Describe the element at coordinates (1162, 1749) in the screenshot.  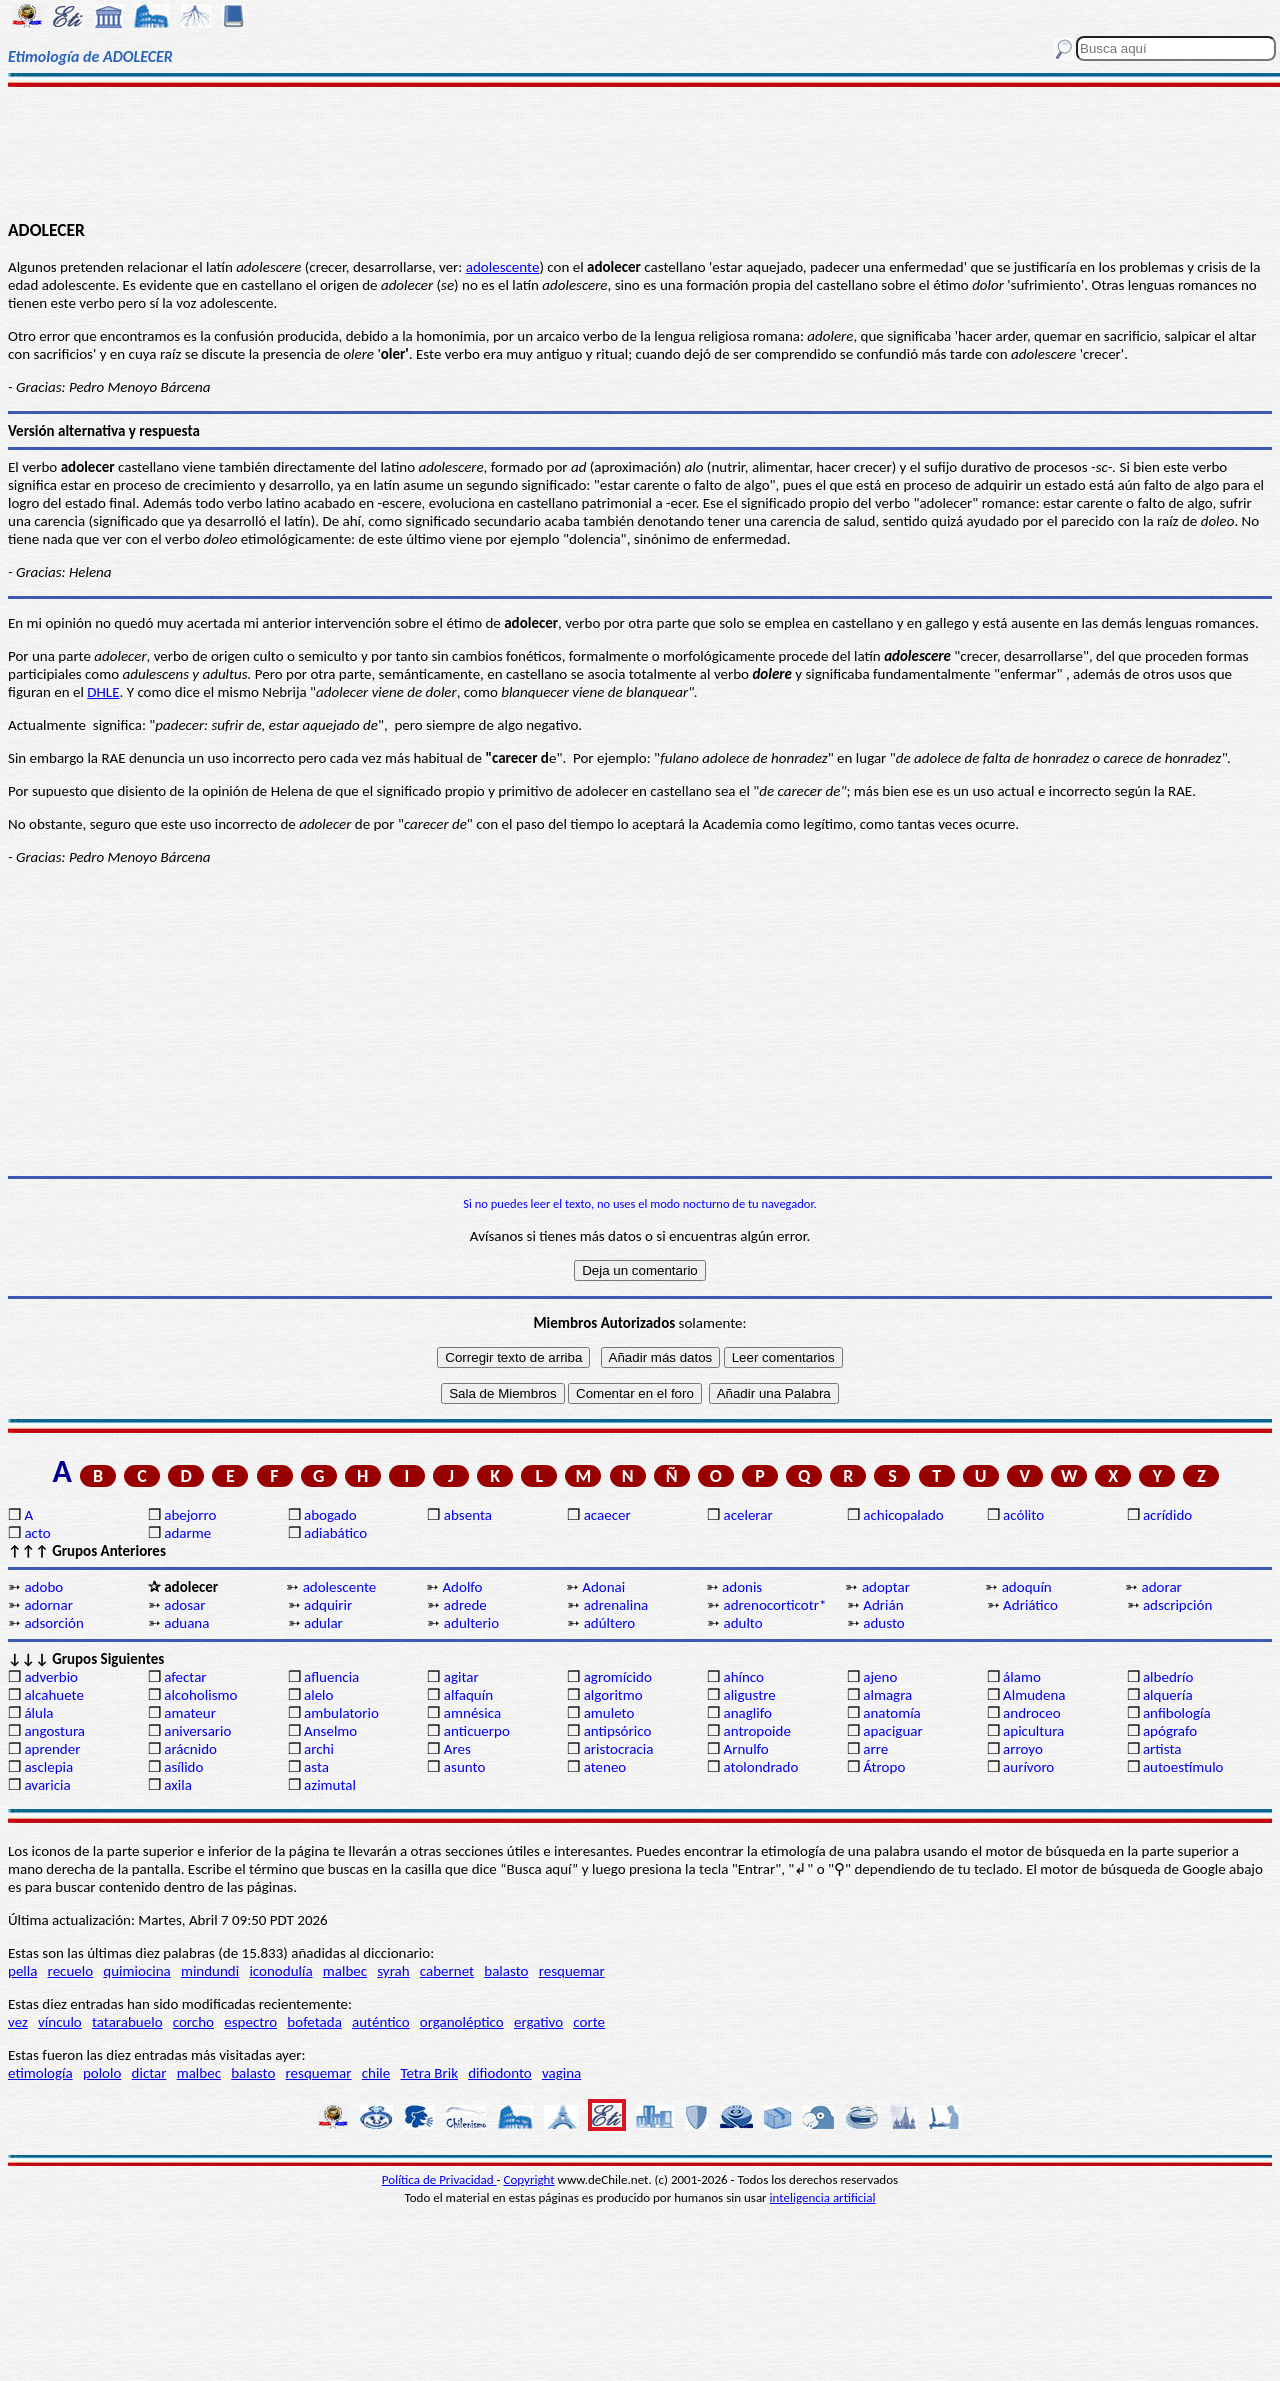
I see `artista` at that location.